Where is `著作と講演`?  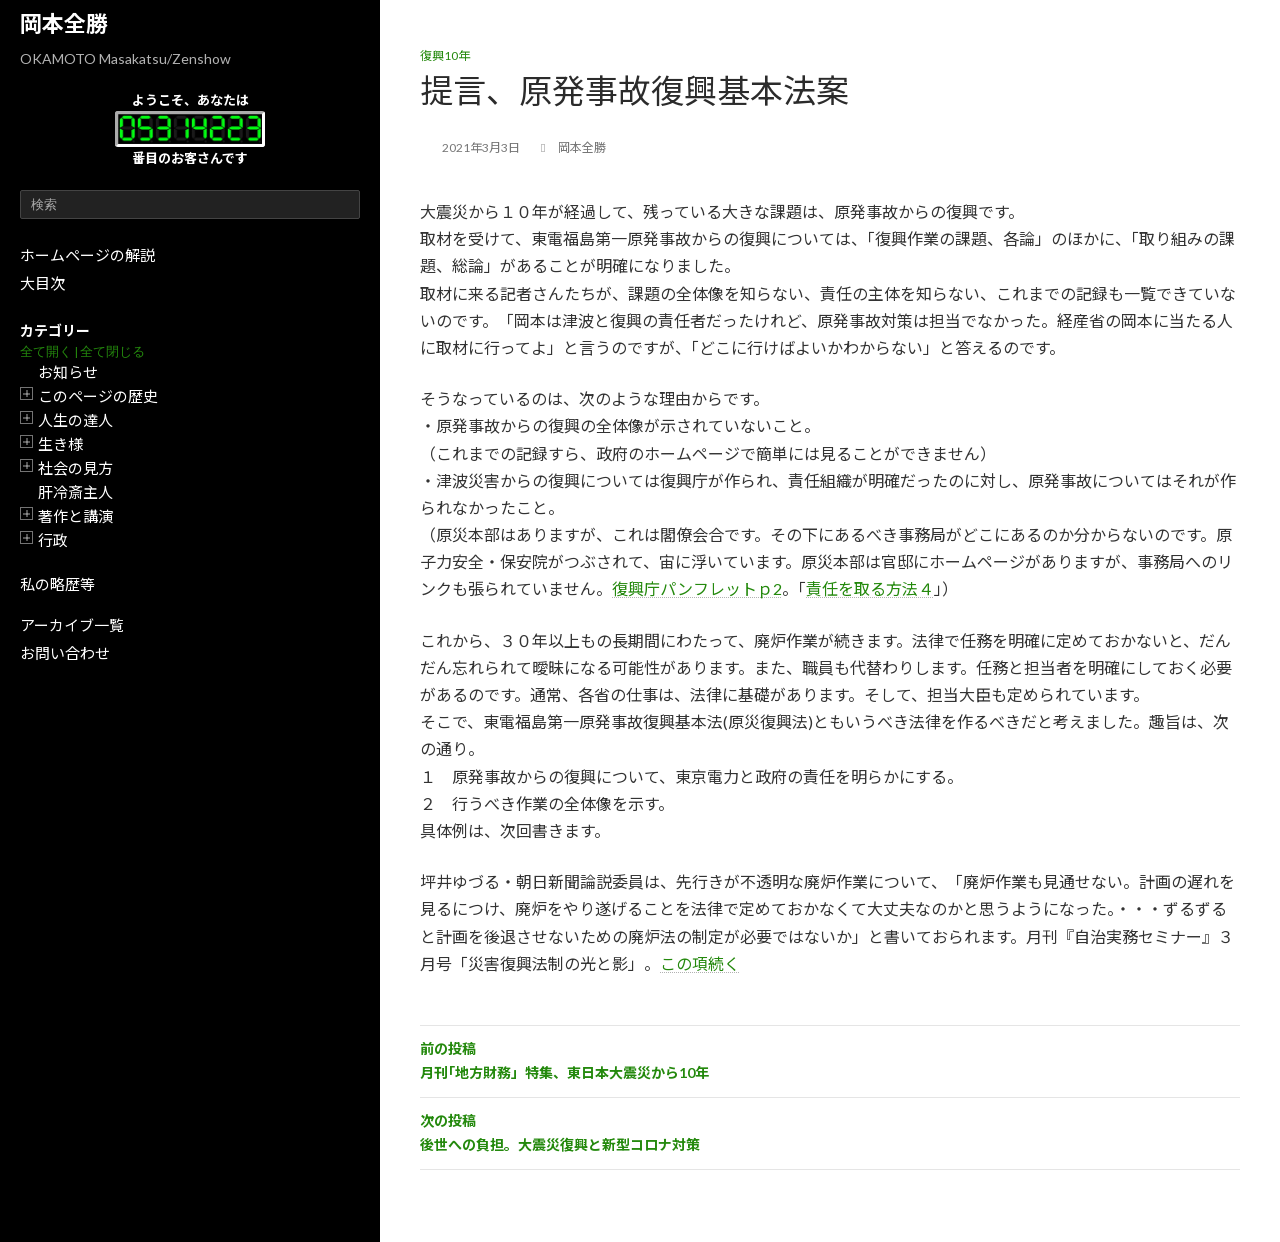 著作と講演 is located at coordinates (75, 516).